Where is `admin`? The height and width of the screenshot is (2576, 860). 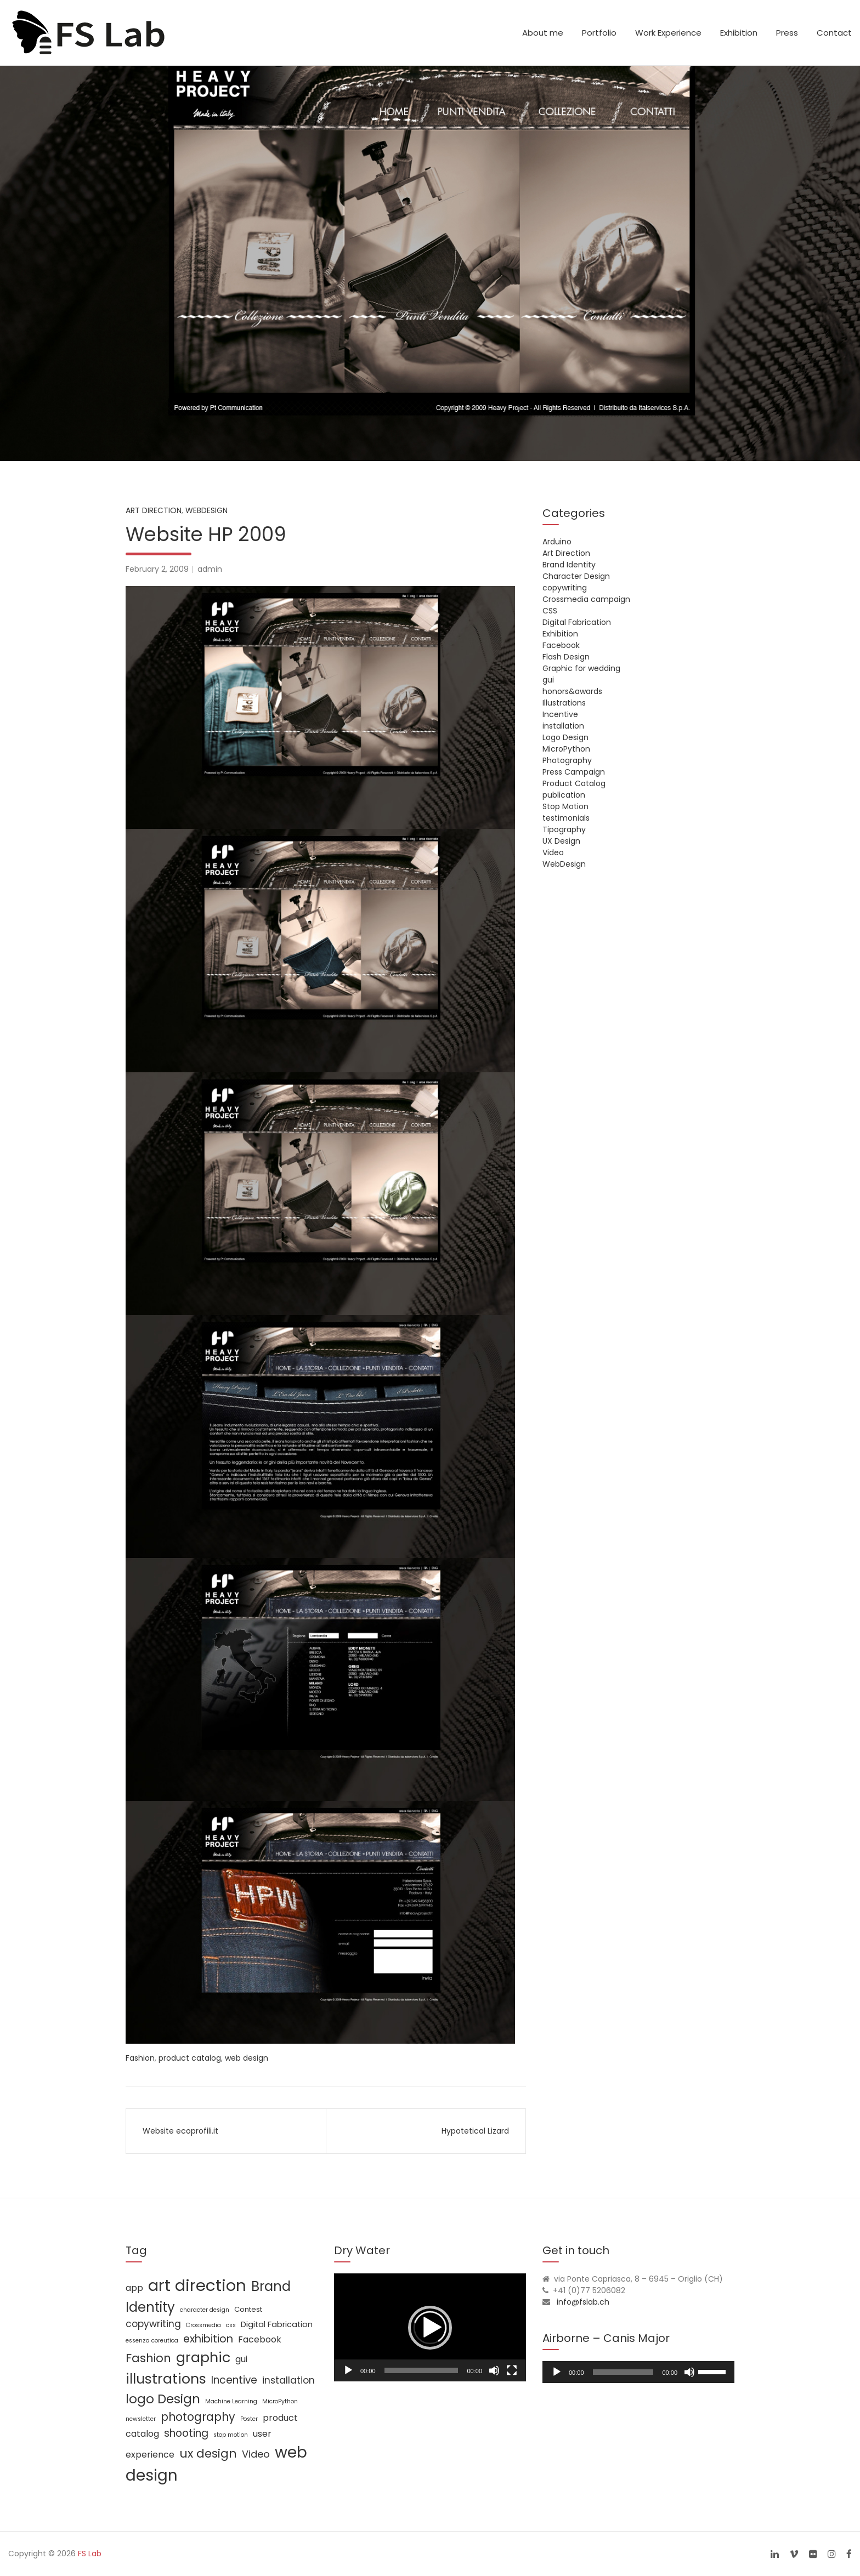 admin is located at coordinates (209, 569).